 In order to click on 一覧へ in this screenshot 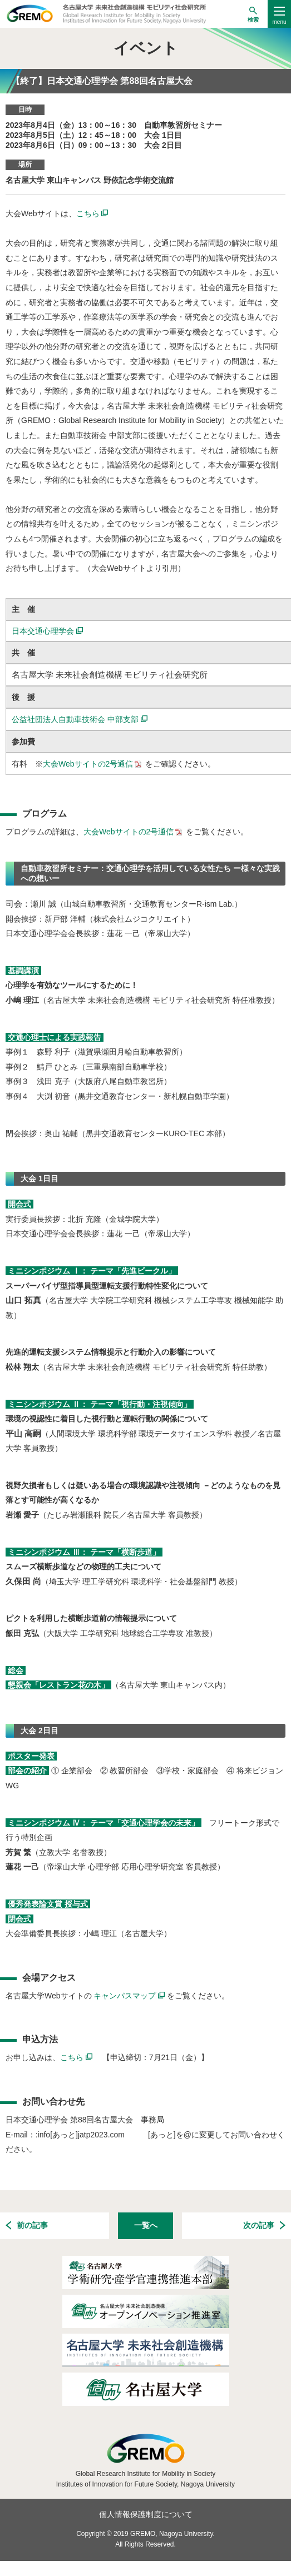, I will do `click(145, 2225)`.